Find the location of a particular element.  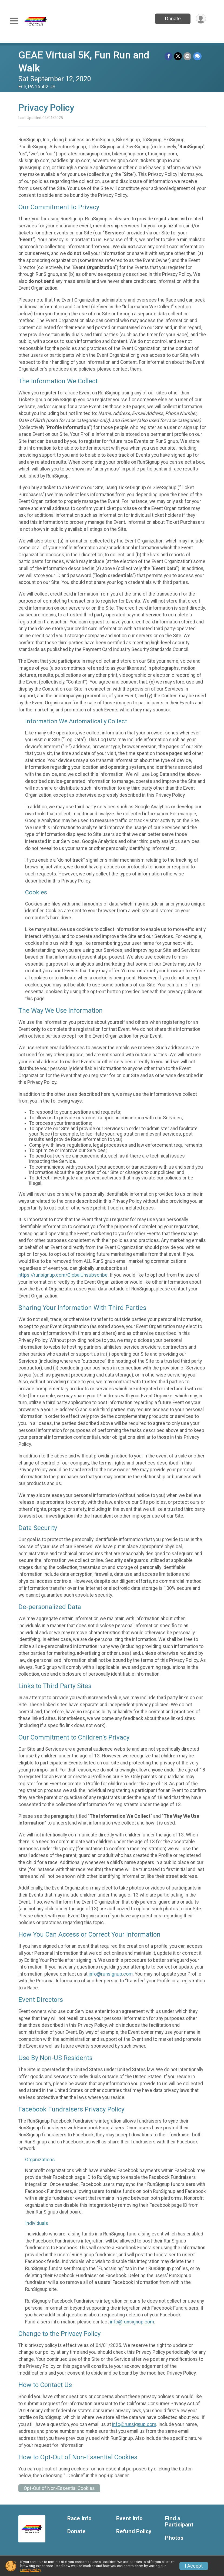

https://runsignup.com/GlobalUnsubscribe is located at coordinates (63, 1275).